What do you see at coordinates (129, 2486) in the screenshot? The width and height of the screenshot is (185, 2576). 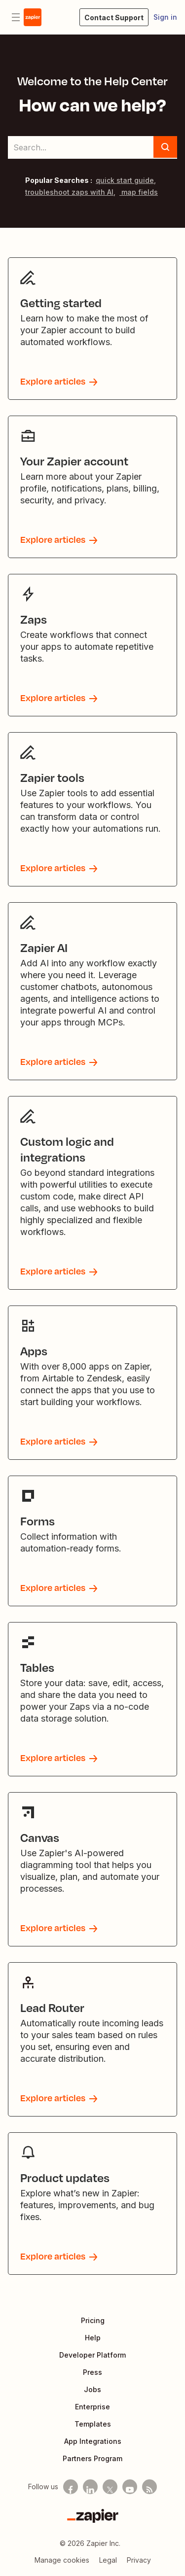 I see `[See helpful Zapier videos on Youtube]` at bounding box center [129, 2486].